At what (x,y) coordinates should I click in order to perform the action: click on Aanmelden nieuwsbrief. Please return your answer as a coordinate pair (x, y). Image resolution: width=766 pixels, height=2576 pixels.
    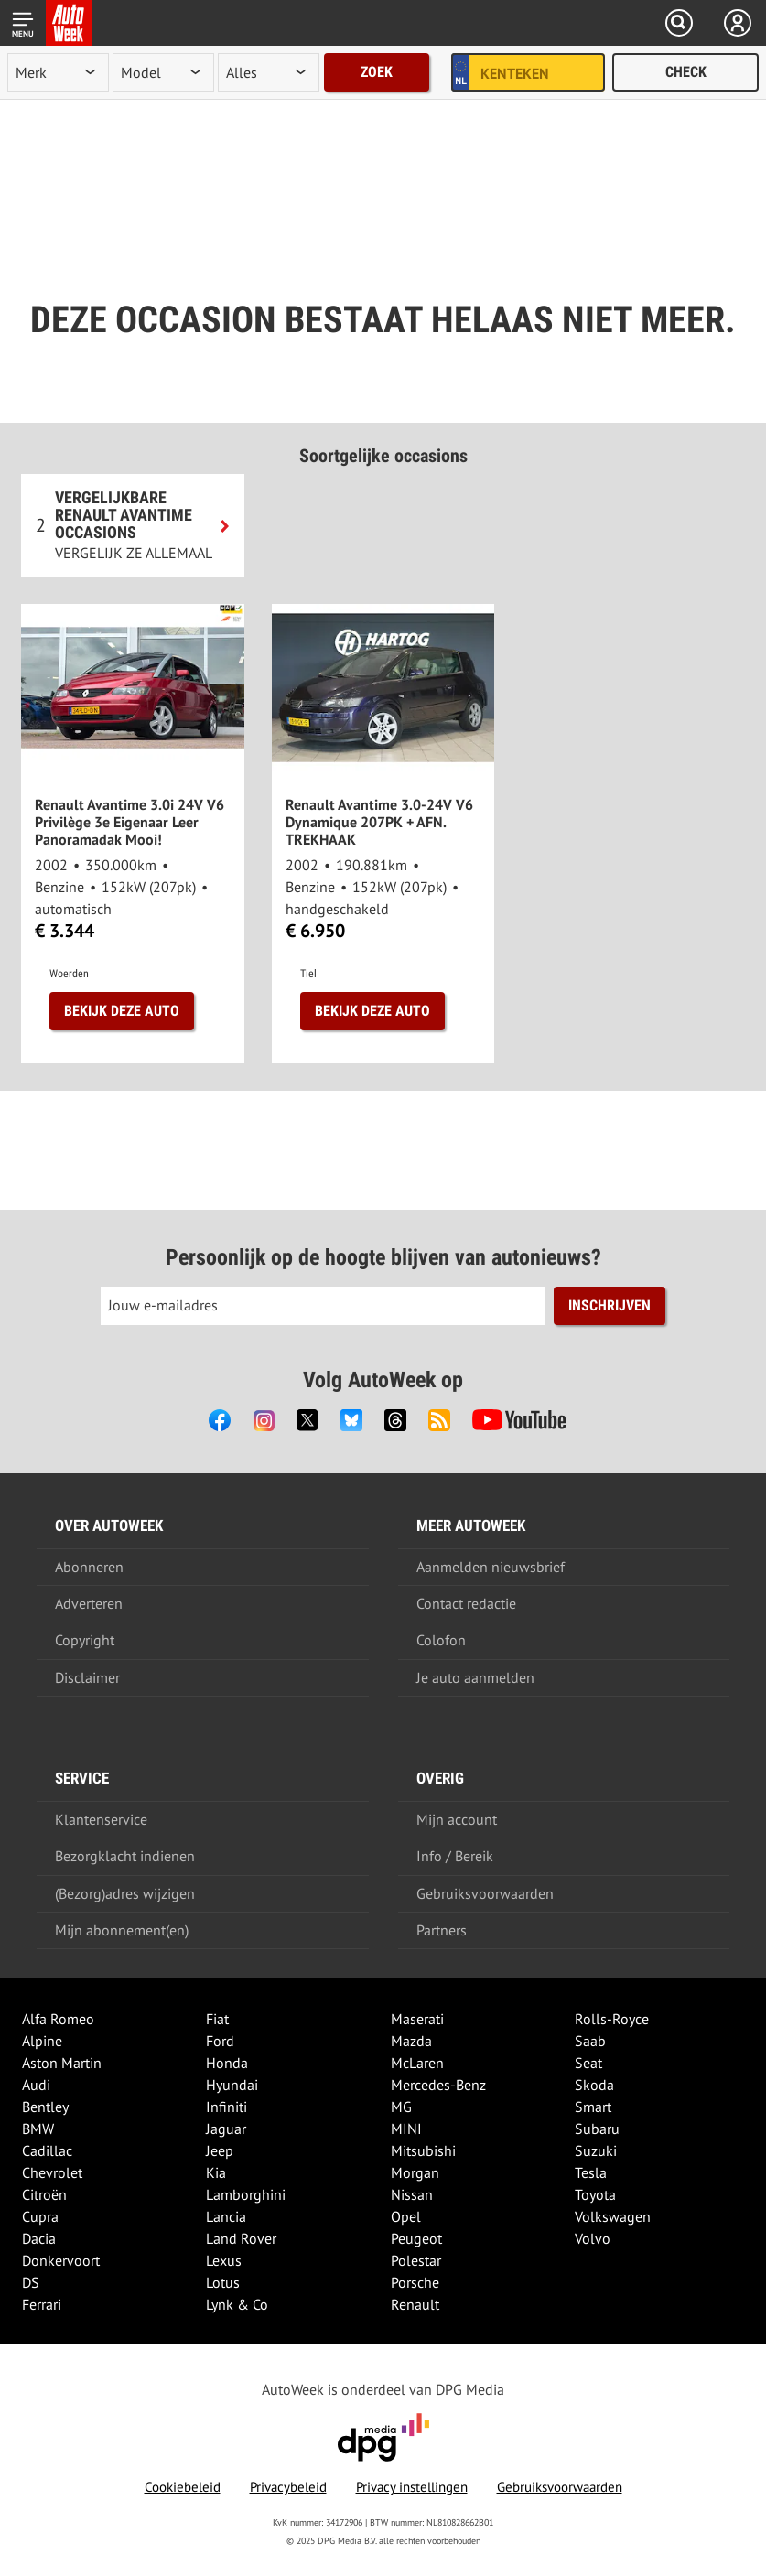
    Looking at the image, I should click on (490, 1566).